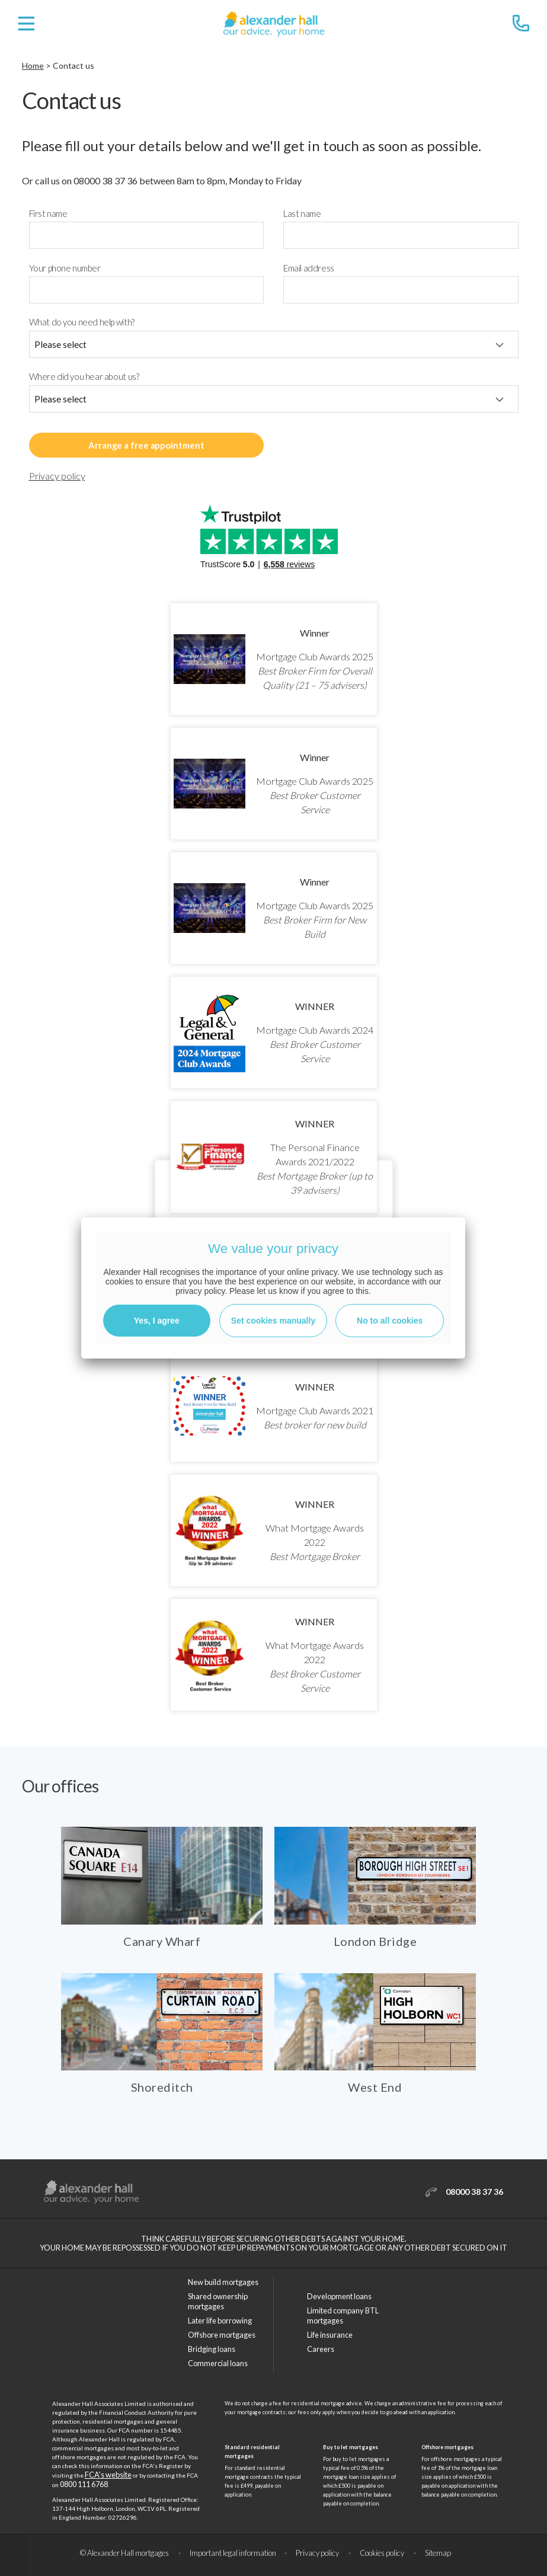 This screenshot has width=547, height=2576. I want to click on 08000 38 37 36, so click(105, 180).